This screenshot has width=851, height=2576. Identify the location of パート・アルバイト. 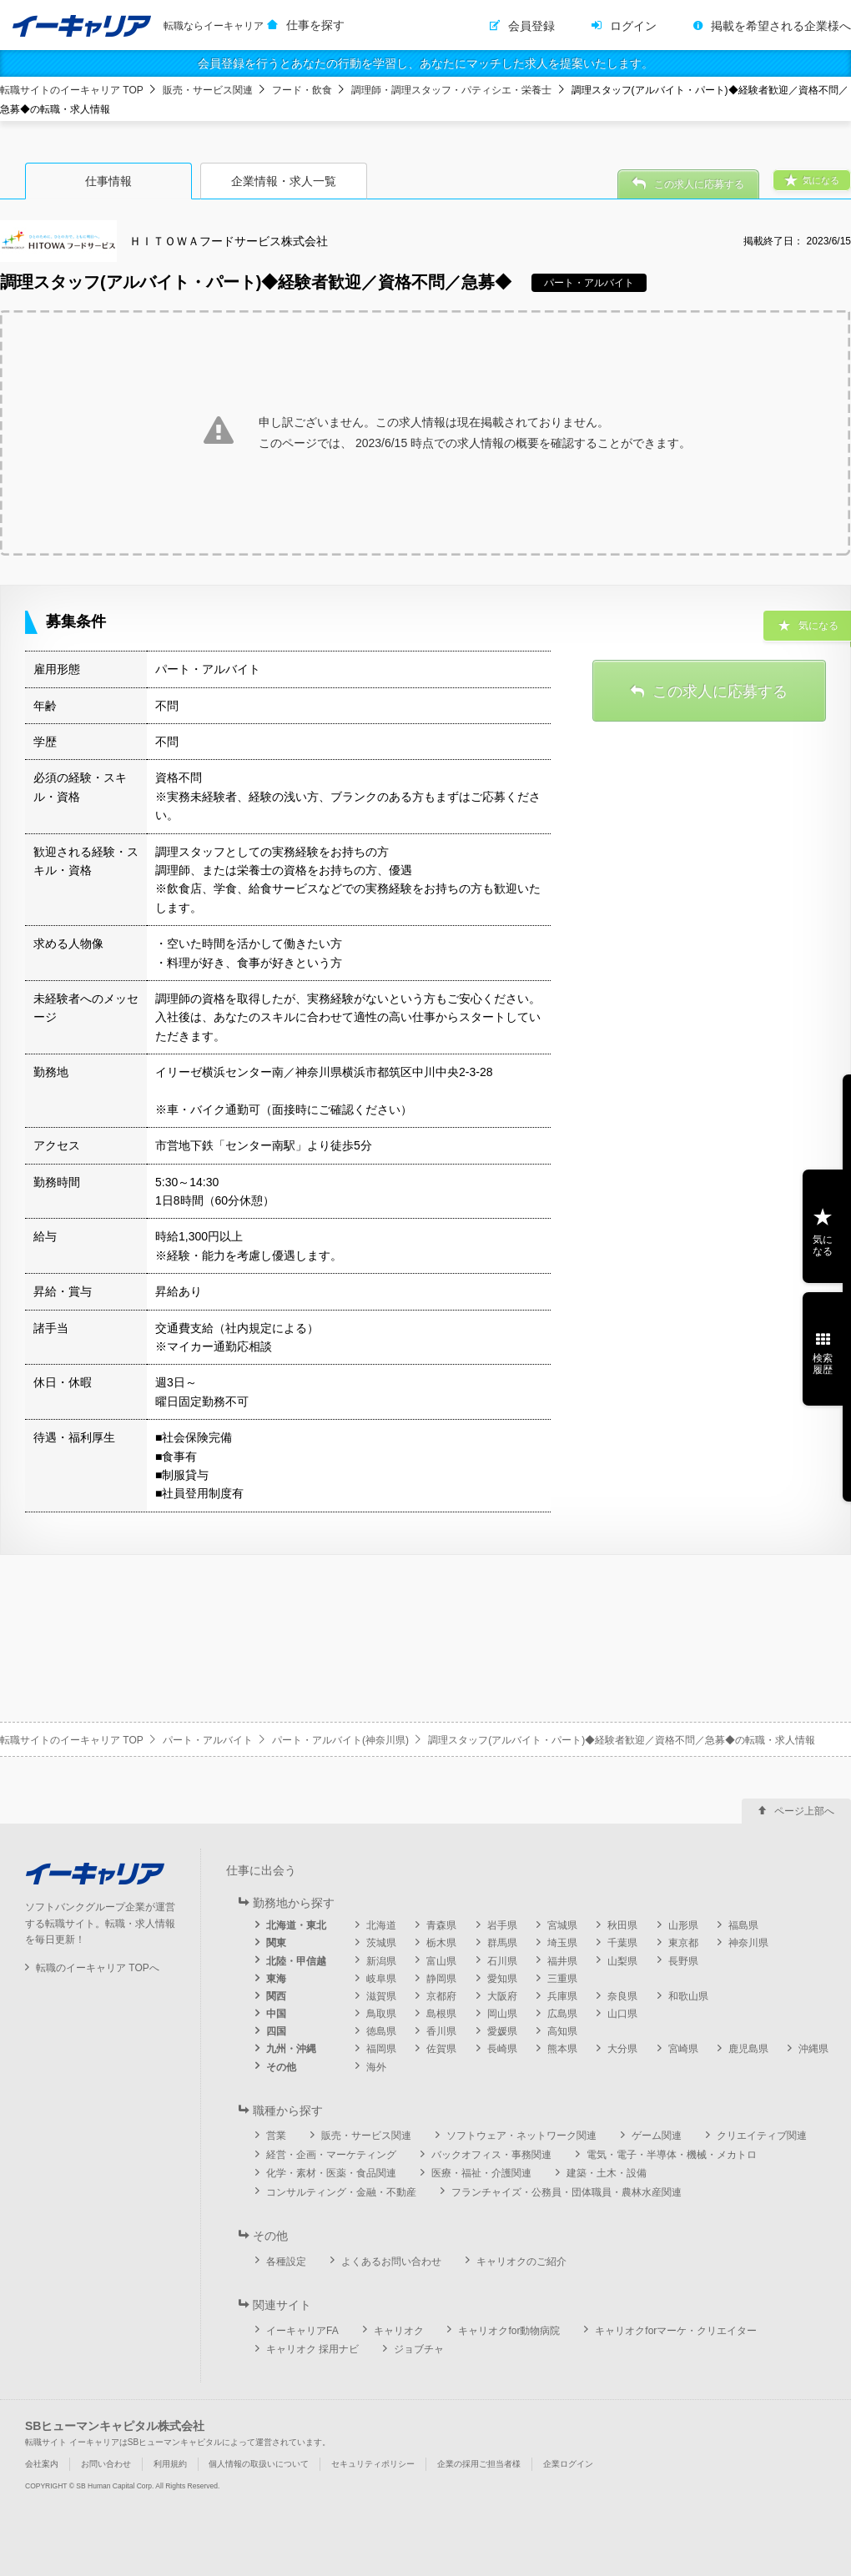
(208, 1740).